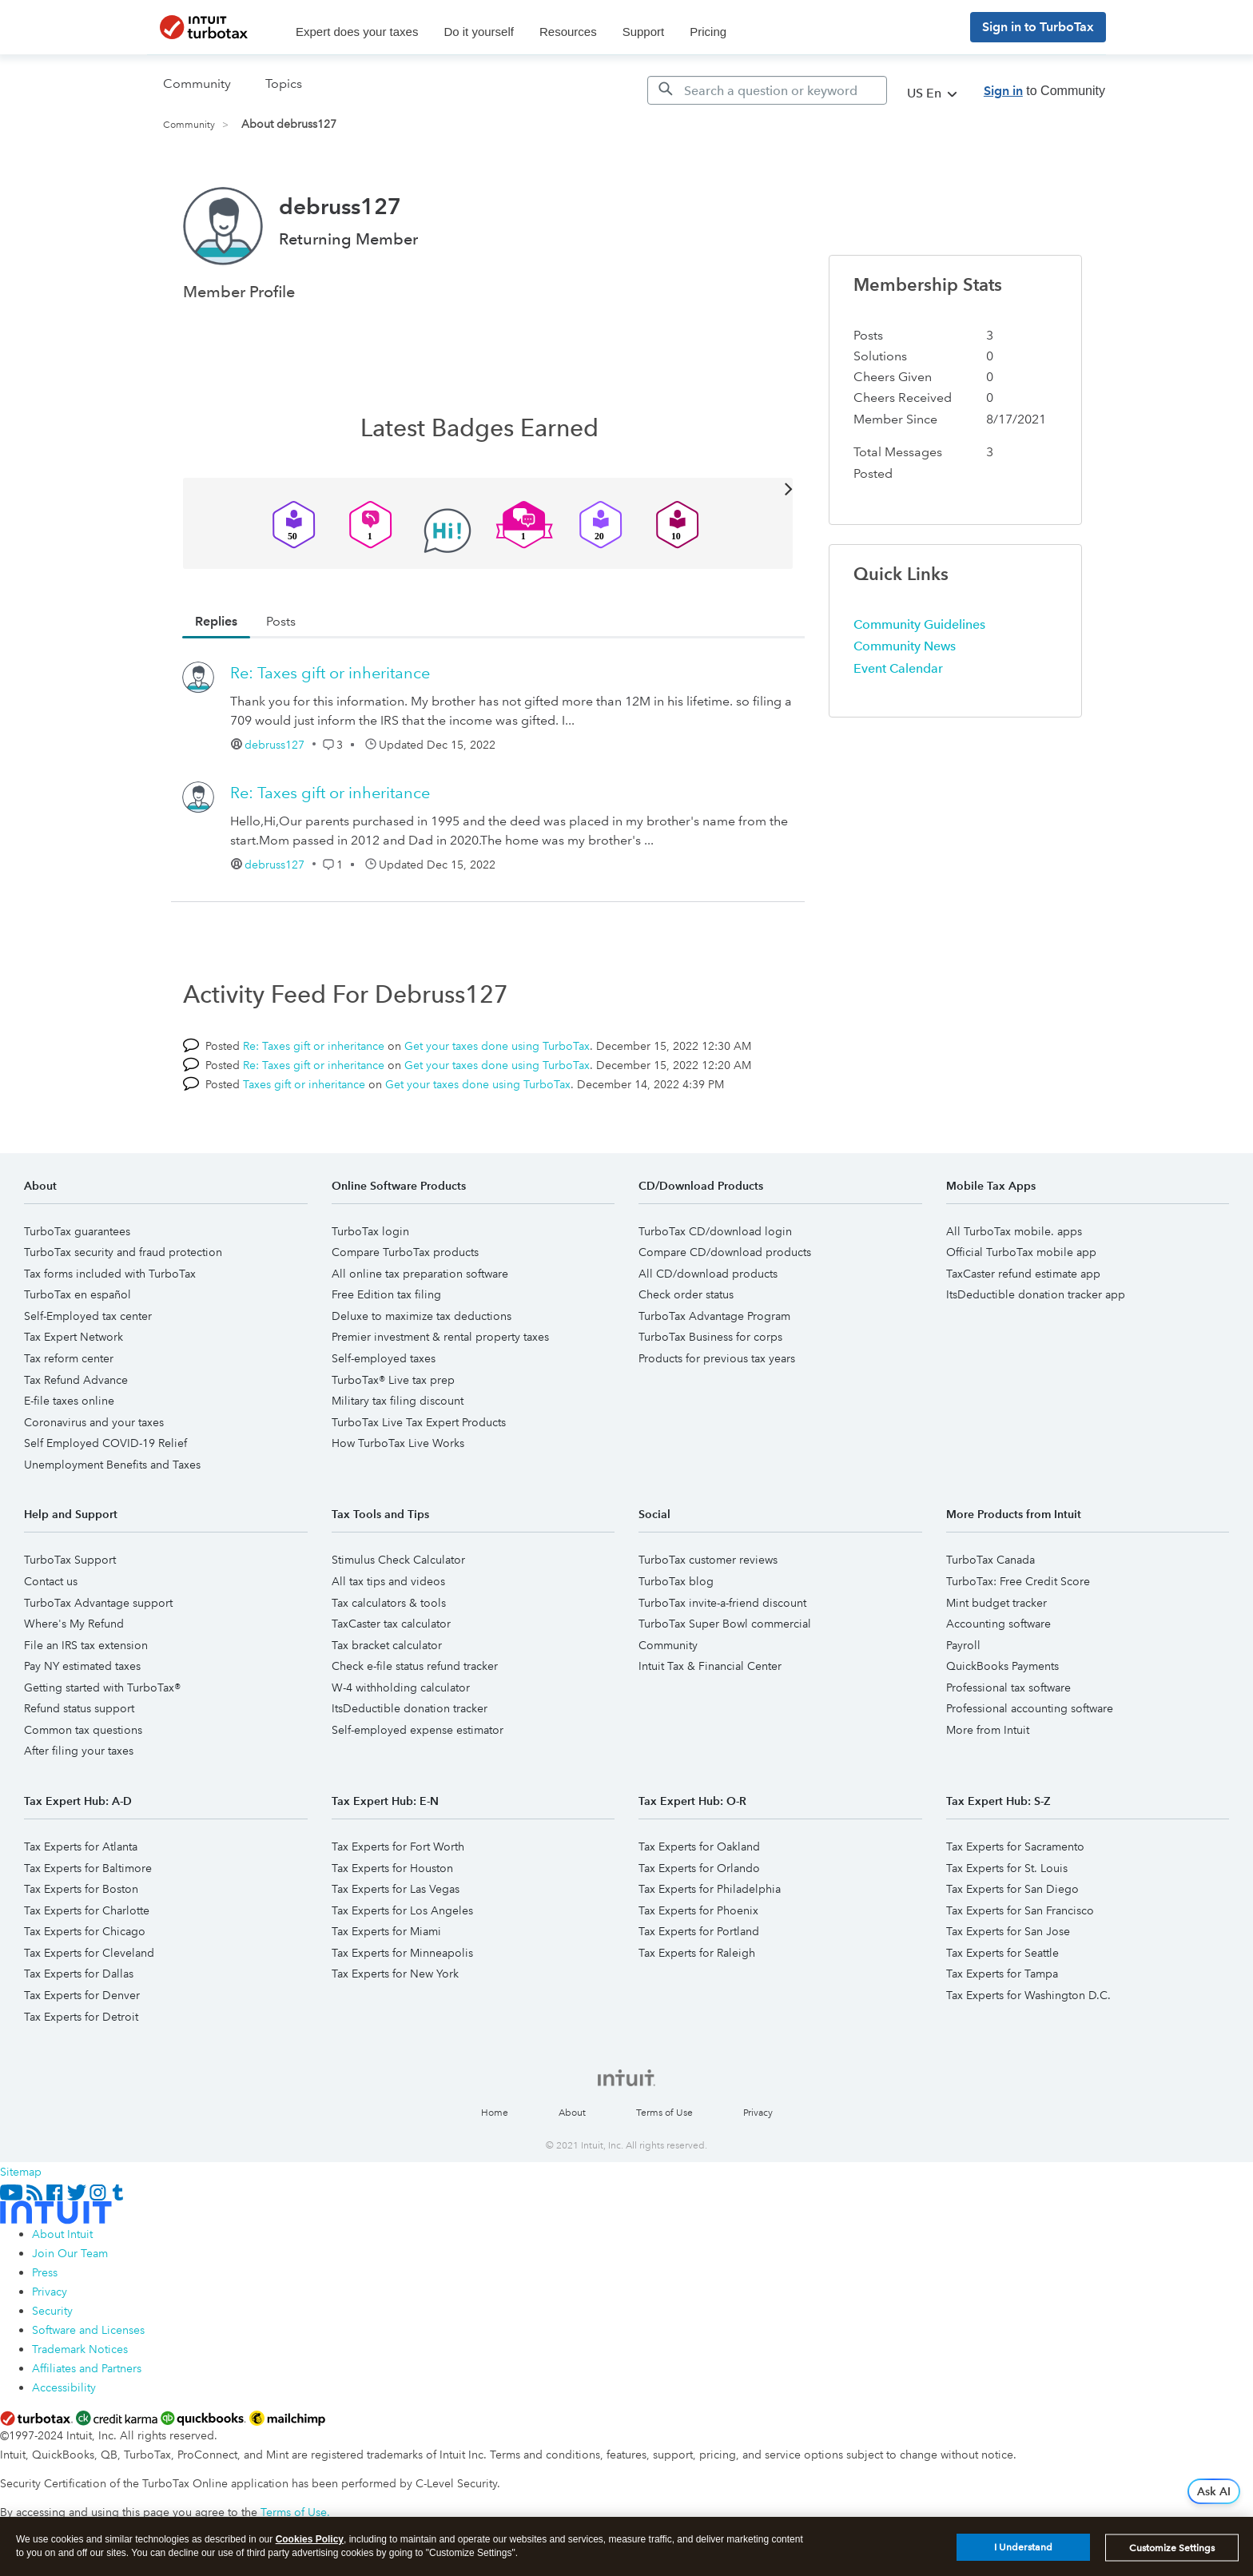 The width and height of the screenshot is (1253, 2576). I want to click on Tax Refund Advance, so click(76, 1380).